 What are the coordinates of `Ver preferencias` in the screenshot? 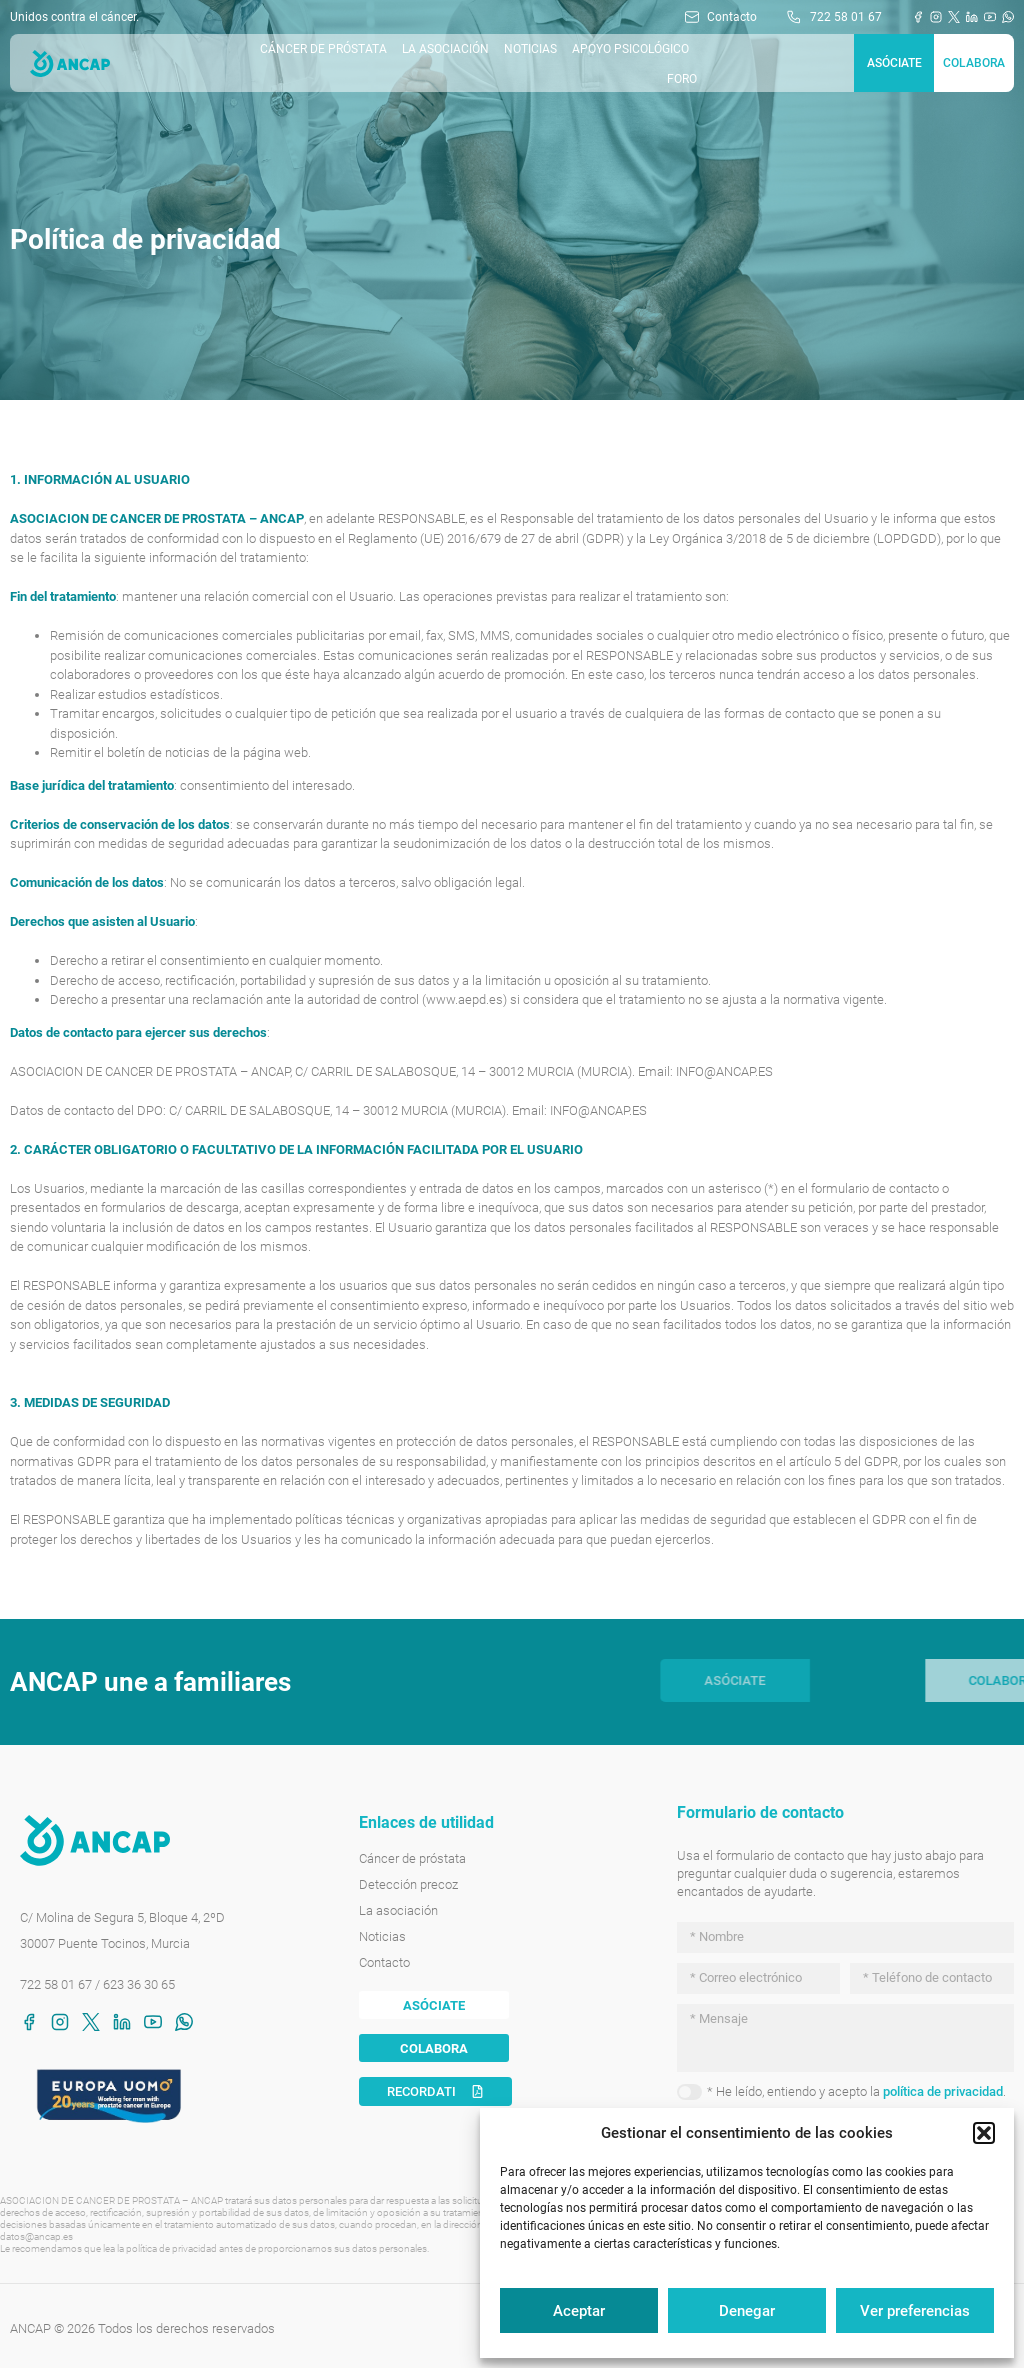 It's located at (915, 2311).